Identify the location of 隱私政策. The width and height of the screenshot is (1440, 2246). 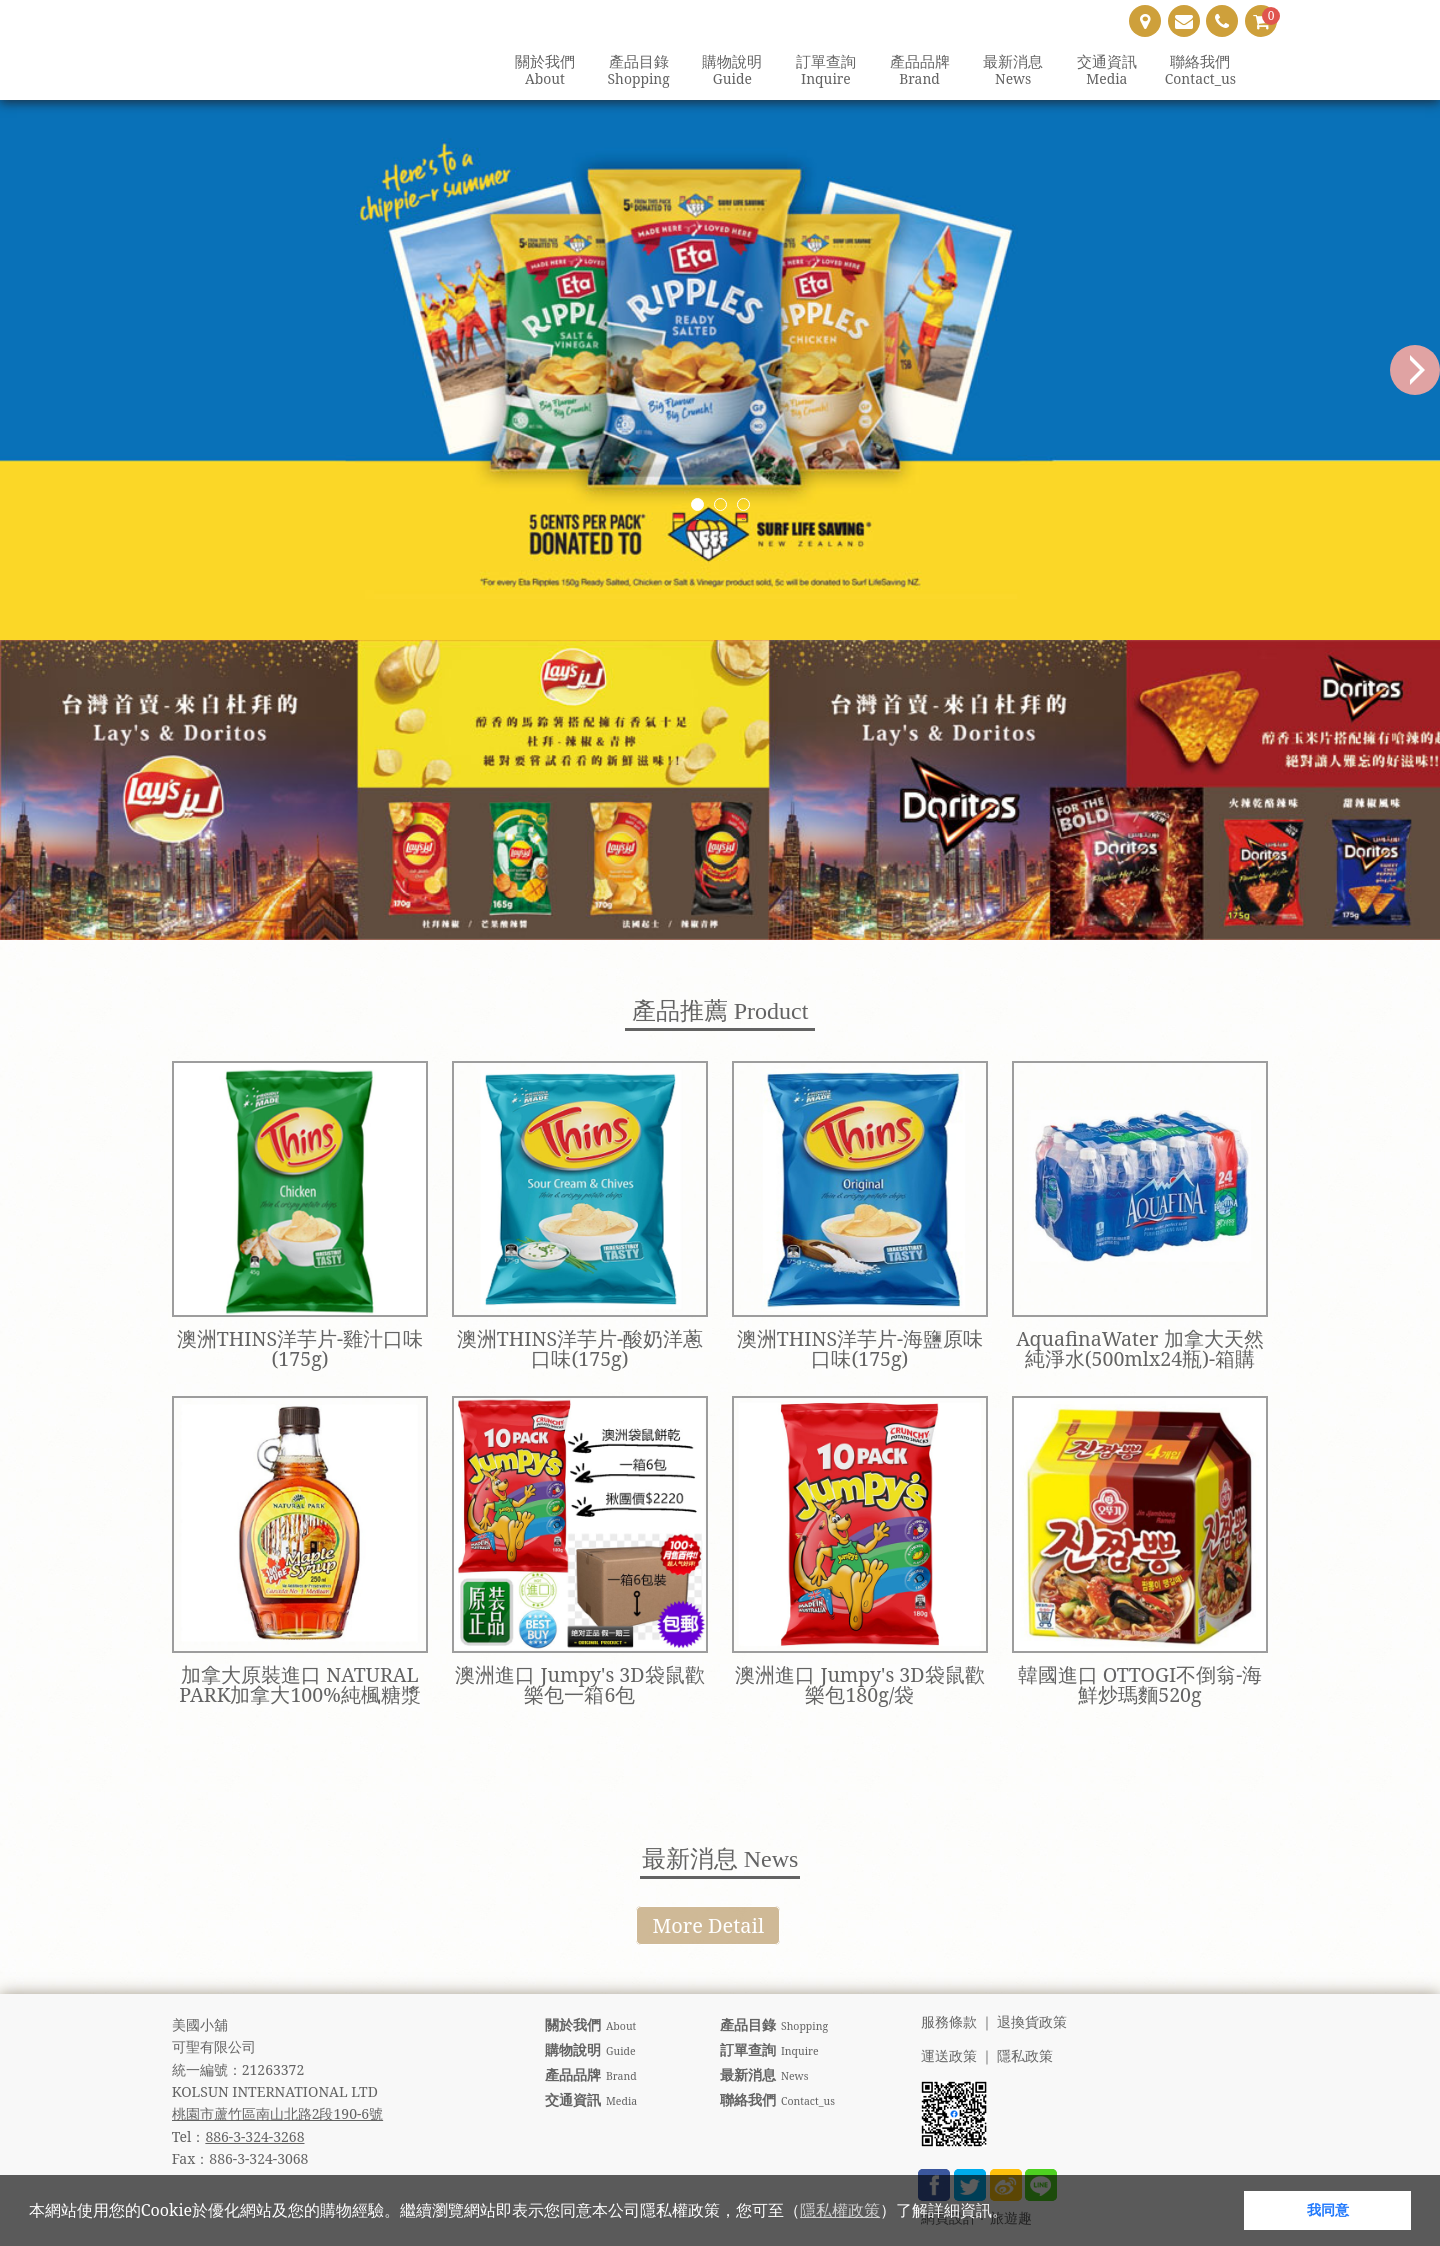
(1025, 2056).